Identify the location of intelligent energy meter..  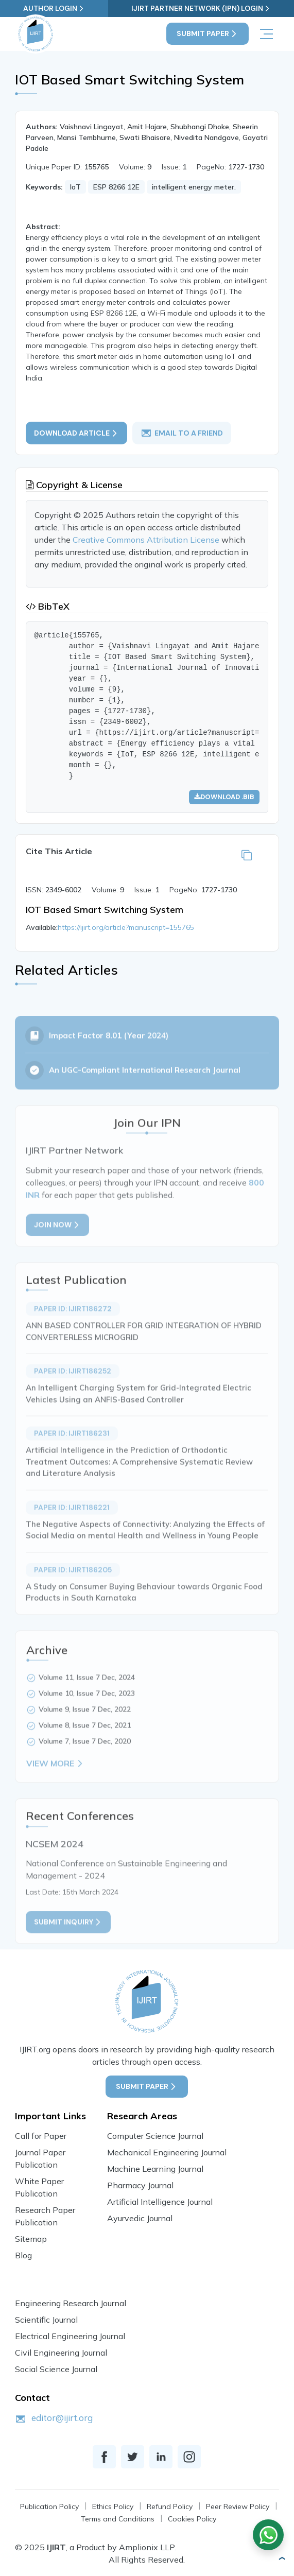
(194, 187).